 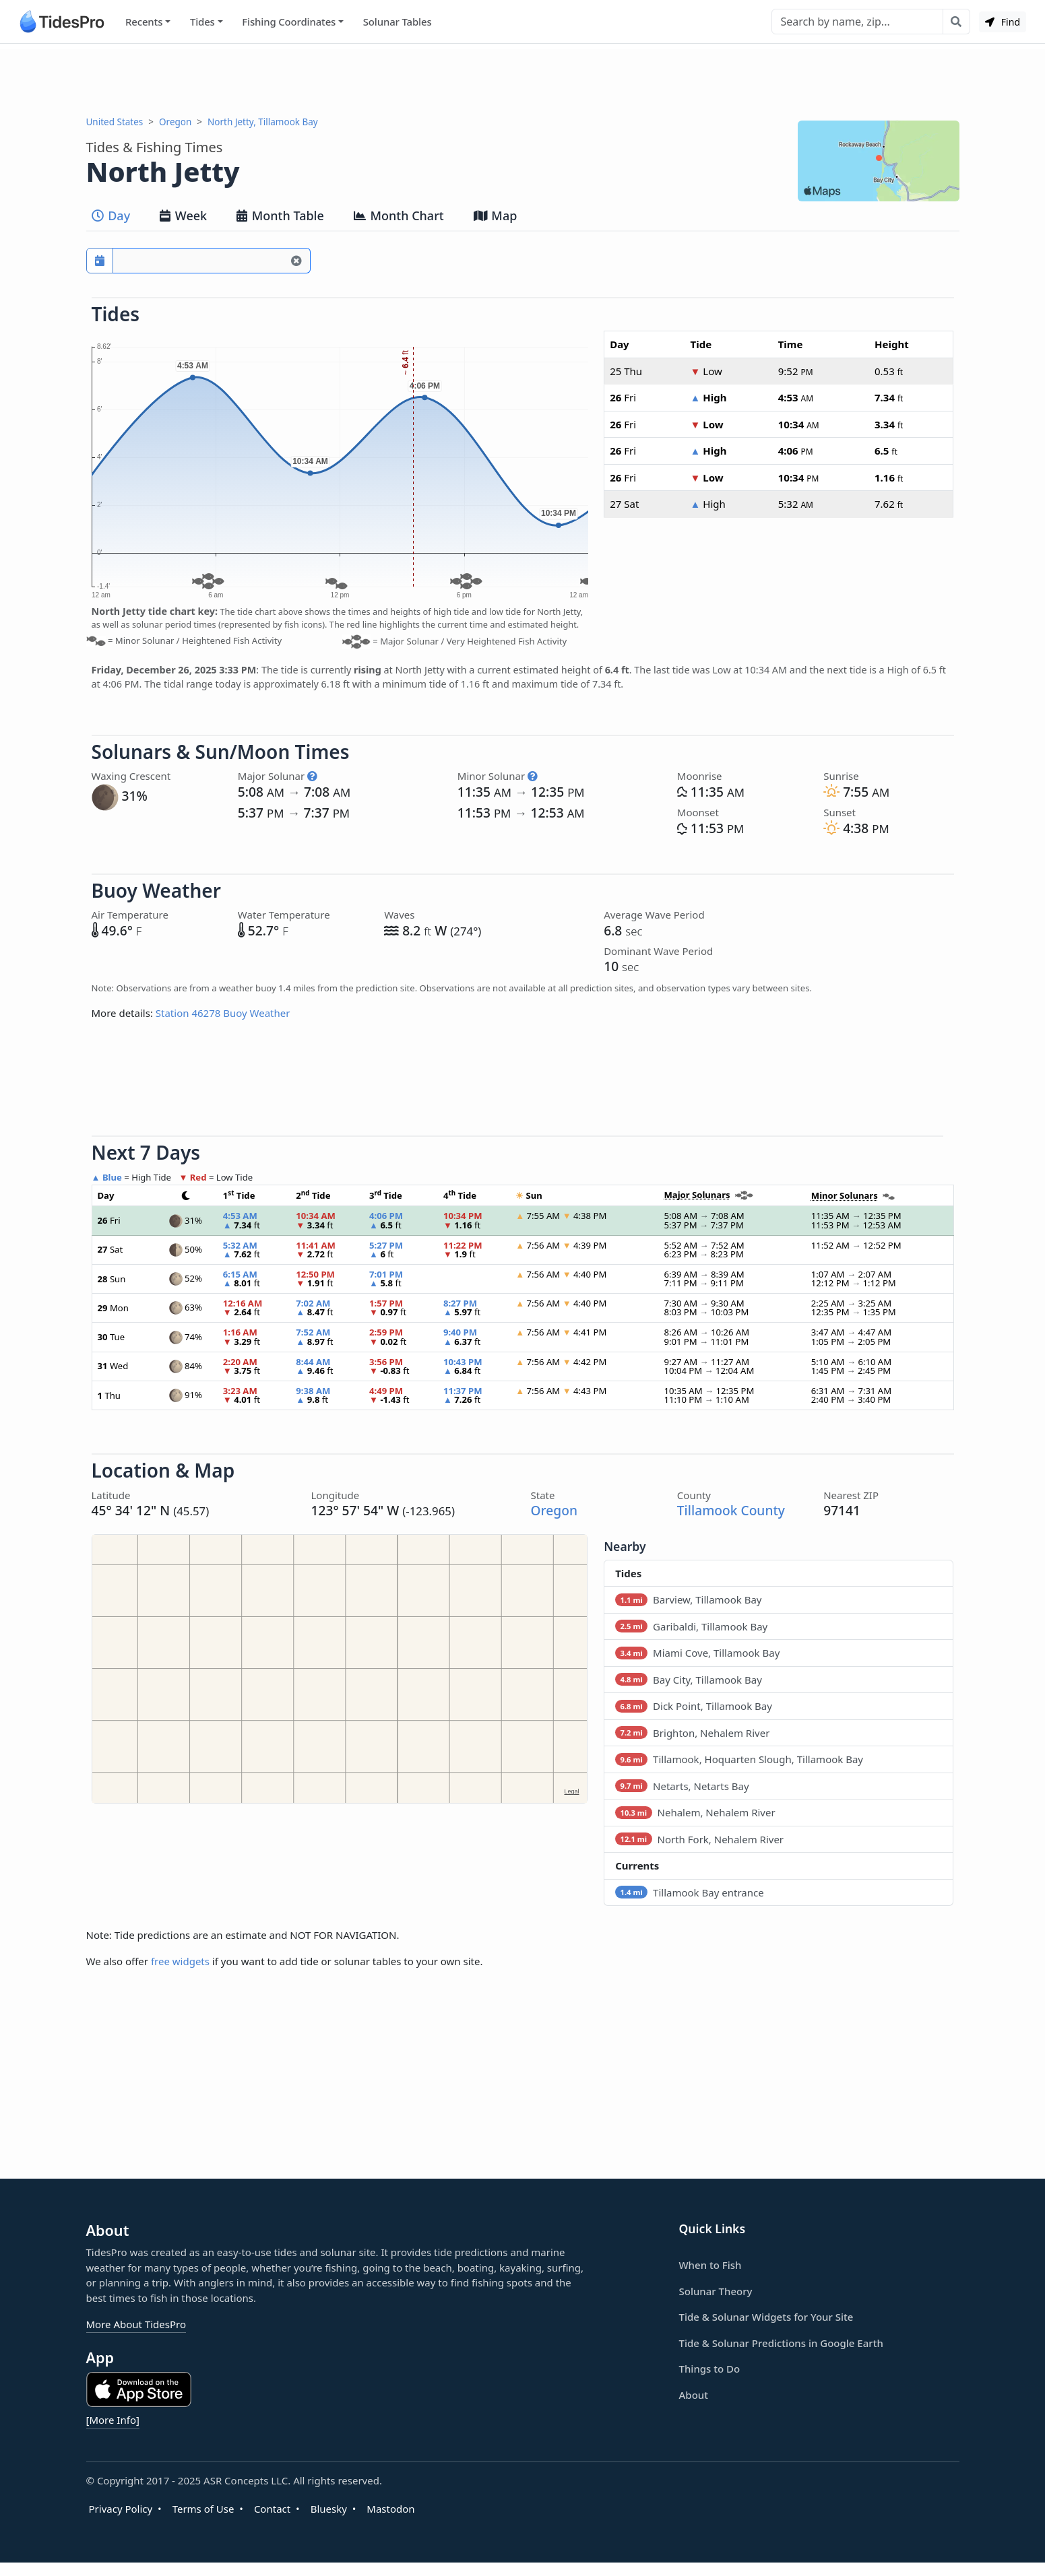 What do you see at coordinates (709, 2368) in the screenshot?
I see `Things to Do` at bounding box center [709, 2368].